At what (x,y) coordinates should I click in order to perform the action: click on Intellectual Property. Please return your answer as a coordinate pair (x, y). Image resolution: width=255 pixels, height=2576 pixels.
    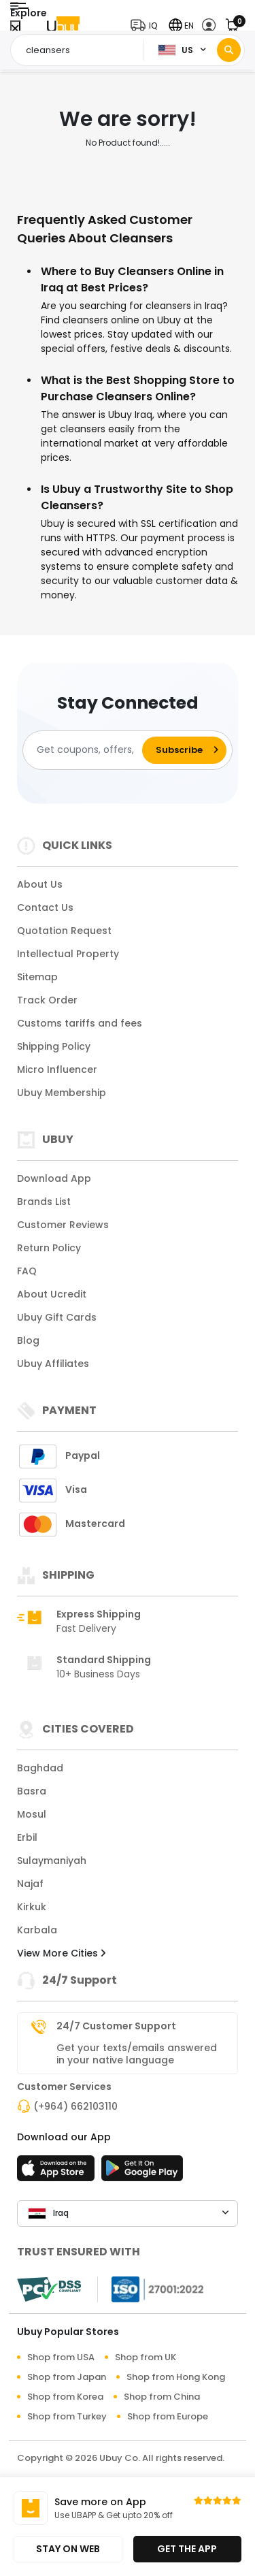
    Looking at the image, I should click on (68, 954).